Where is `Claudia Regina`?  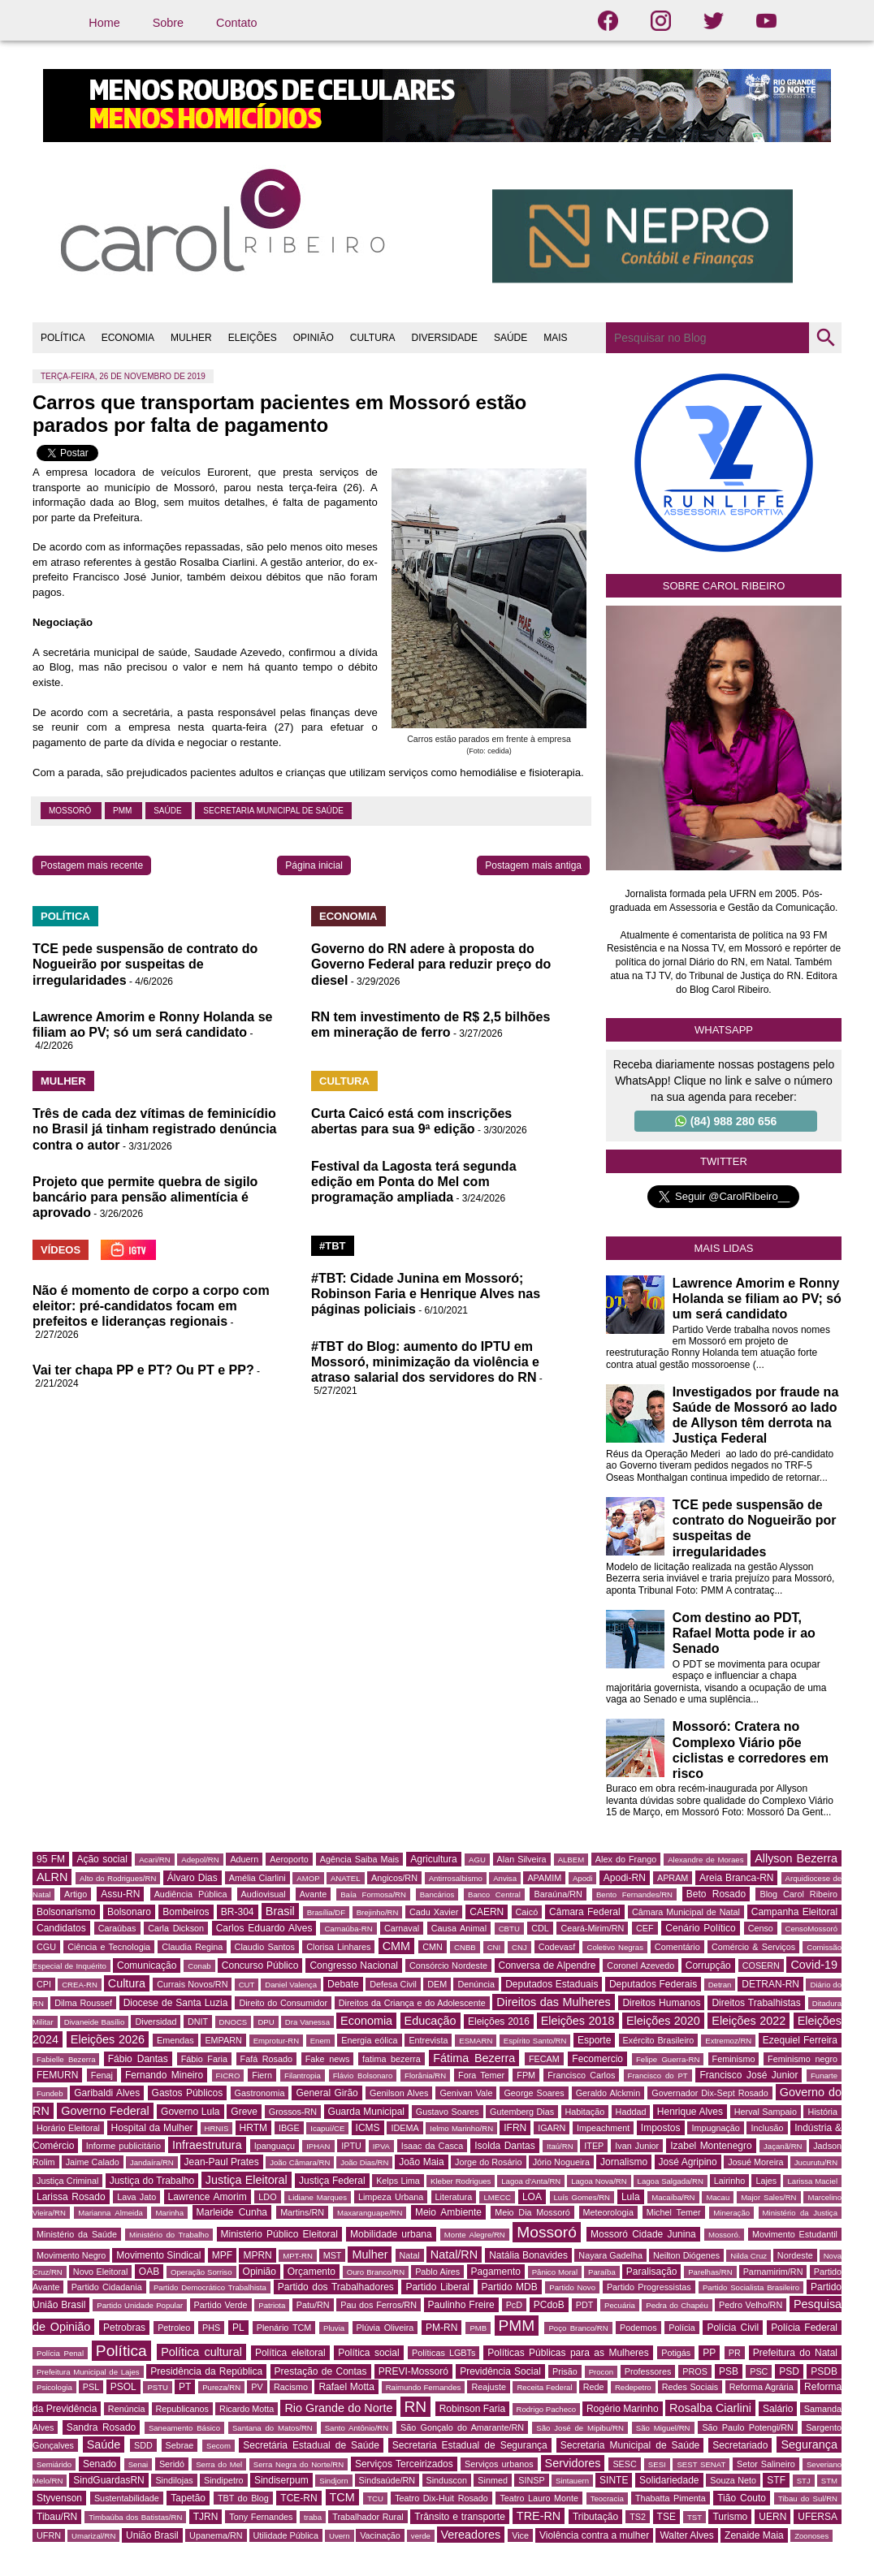
Claudia Regina is located at coordinates (192, 1947).